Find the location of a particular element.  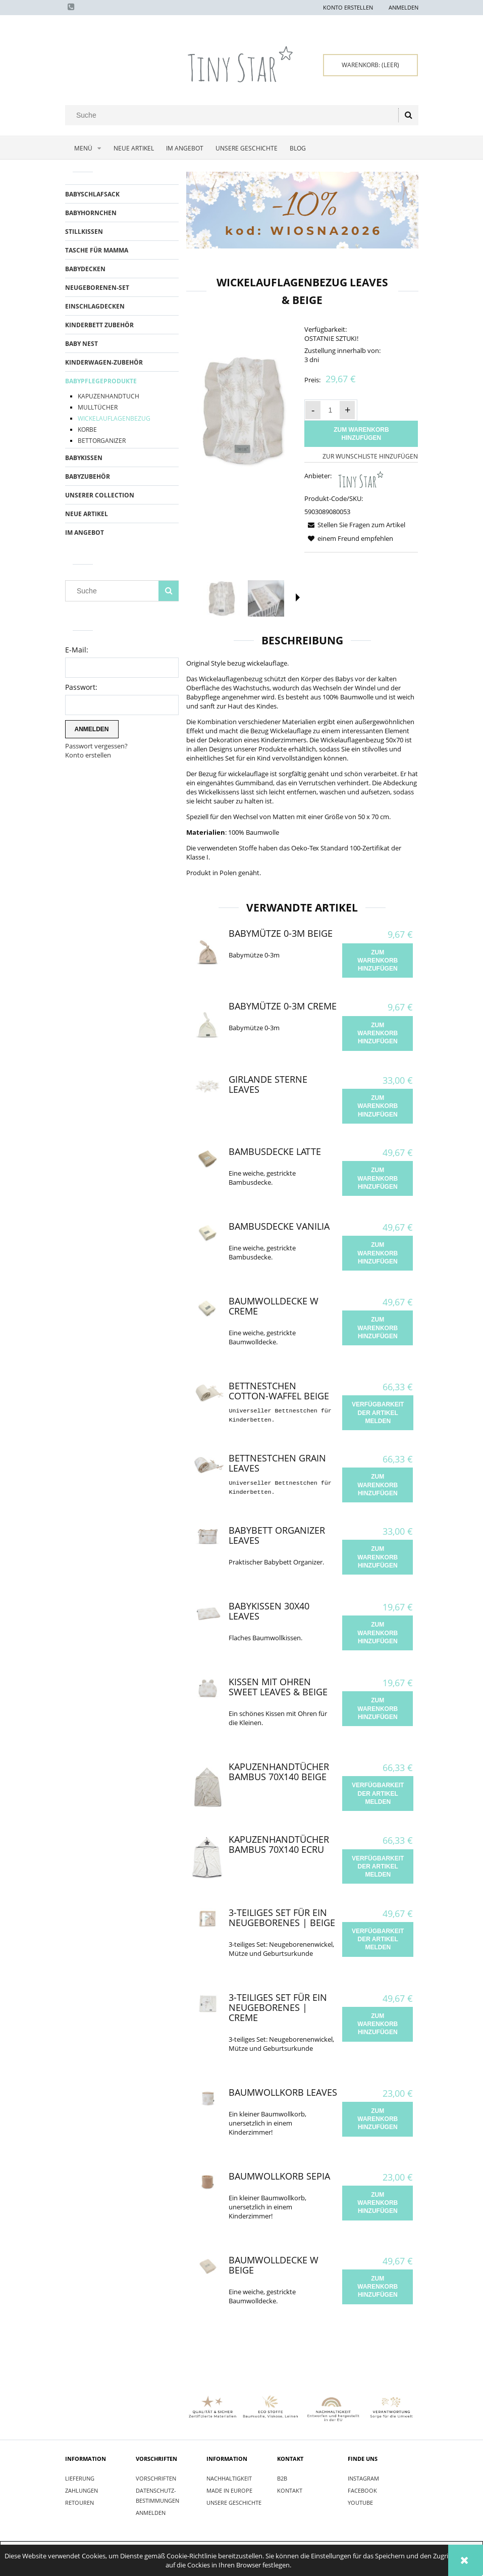

BABYKISSEN is located at coordinates (83, 457).